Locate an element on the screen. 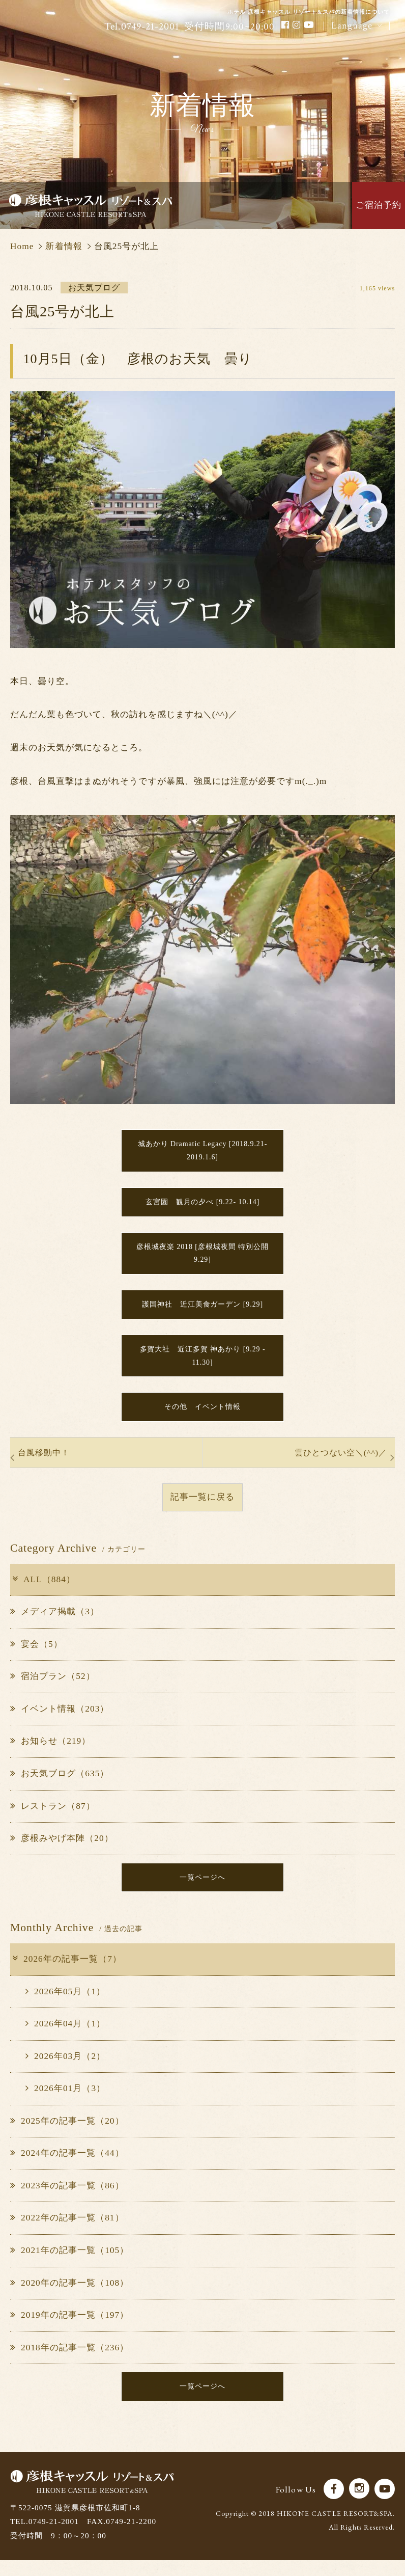 This screenshot has width=405, height=2576. 2023年の記事一覧（86） is located at coordinates (67, 2200).